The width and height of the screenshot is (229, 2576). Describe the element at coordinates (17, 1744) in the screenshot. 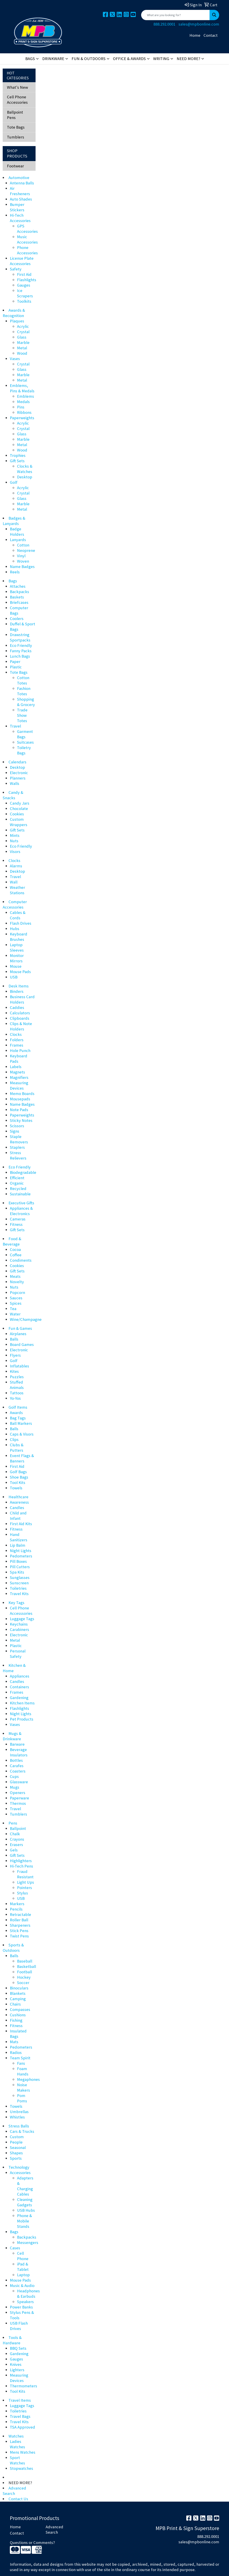

I see `Barware` at that location.